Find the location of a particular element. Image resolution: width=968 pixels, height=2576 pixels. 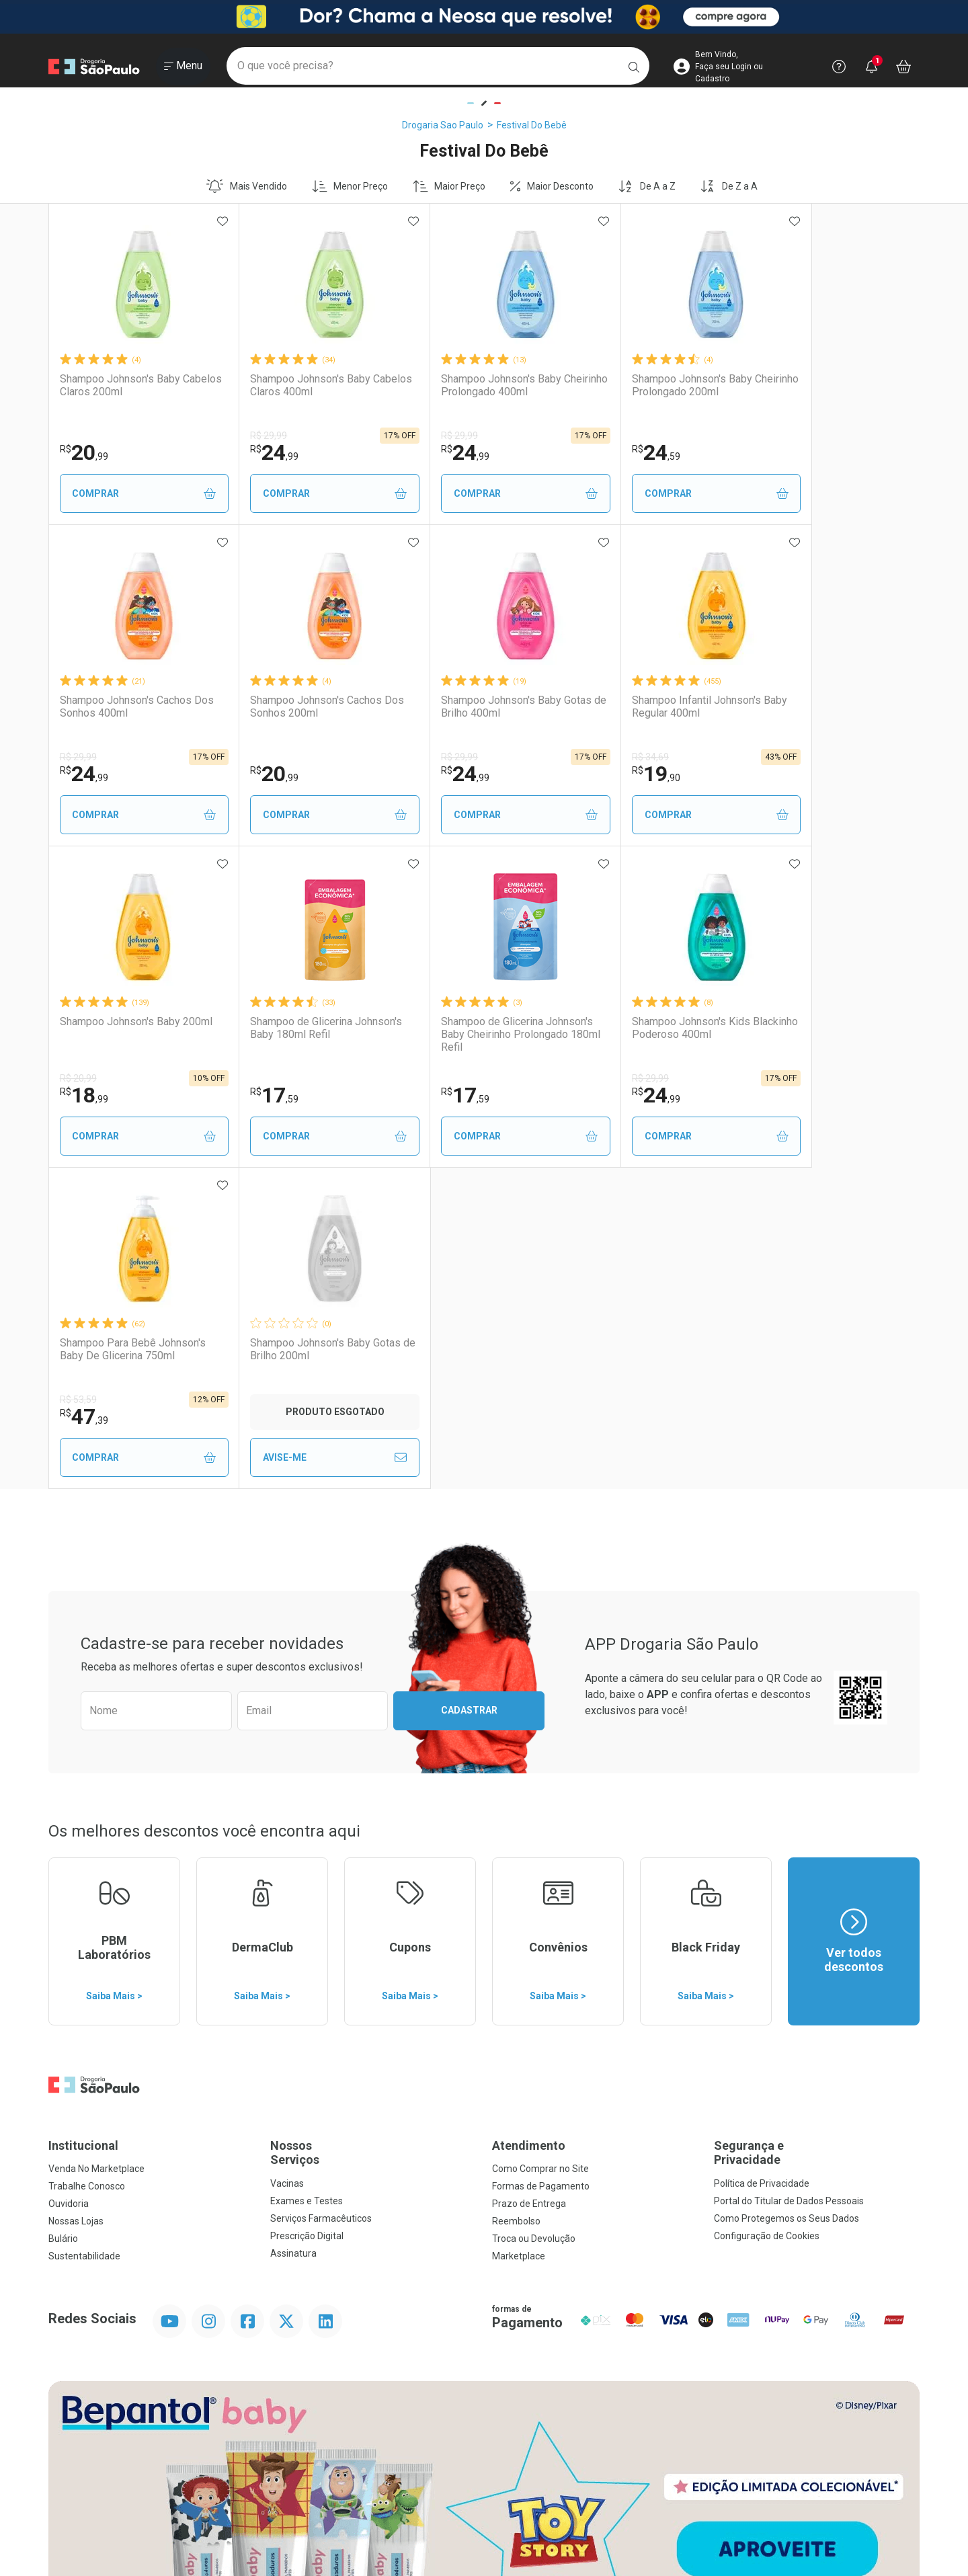

R$ 29,99 is located at coordinates (251, 435).